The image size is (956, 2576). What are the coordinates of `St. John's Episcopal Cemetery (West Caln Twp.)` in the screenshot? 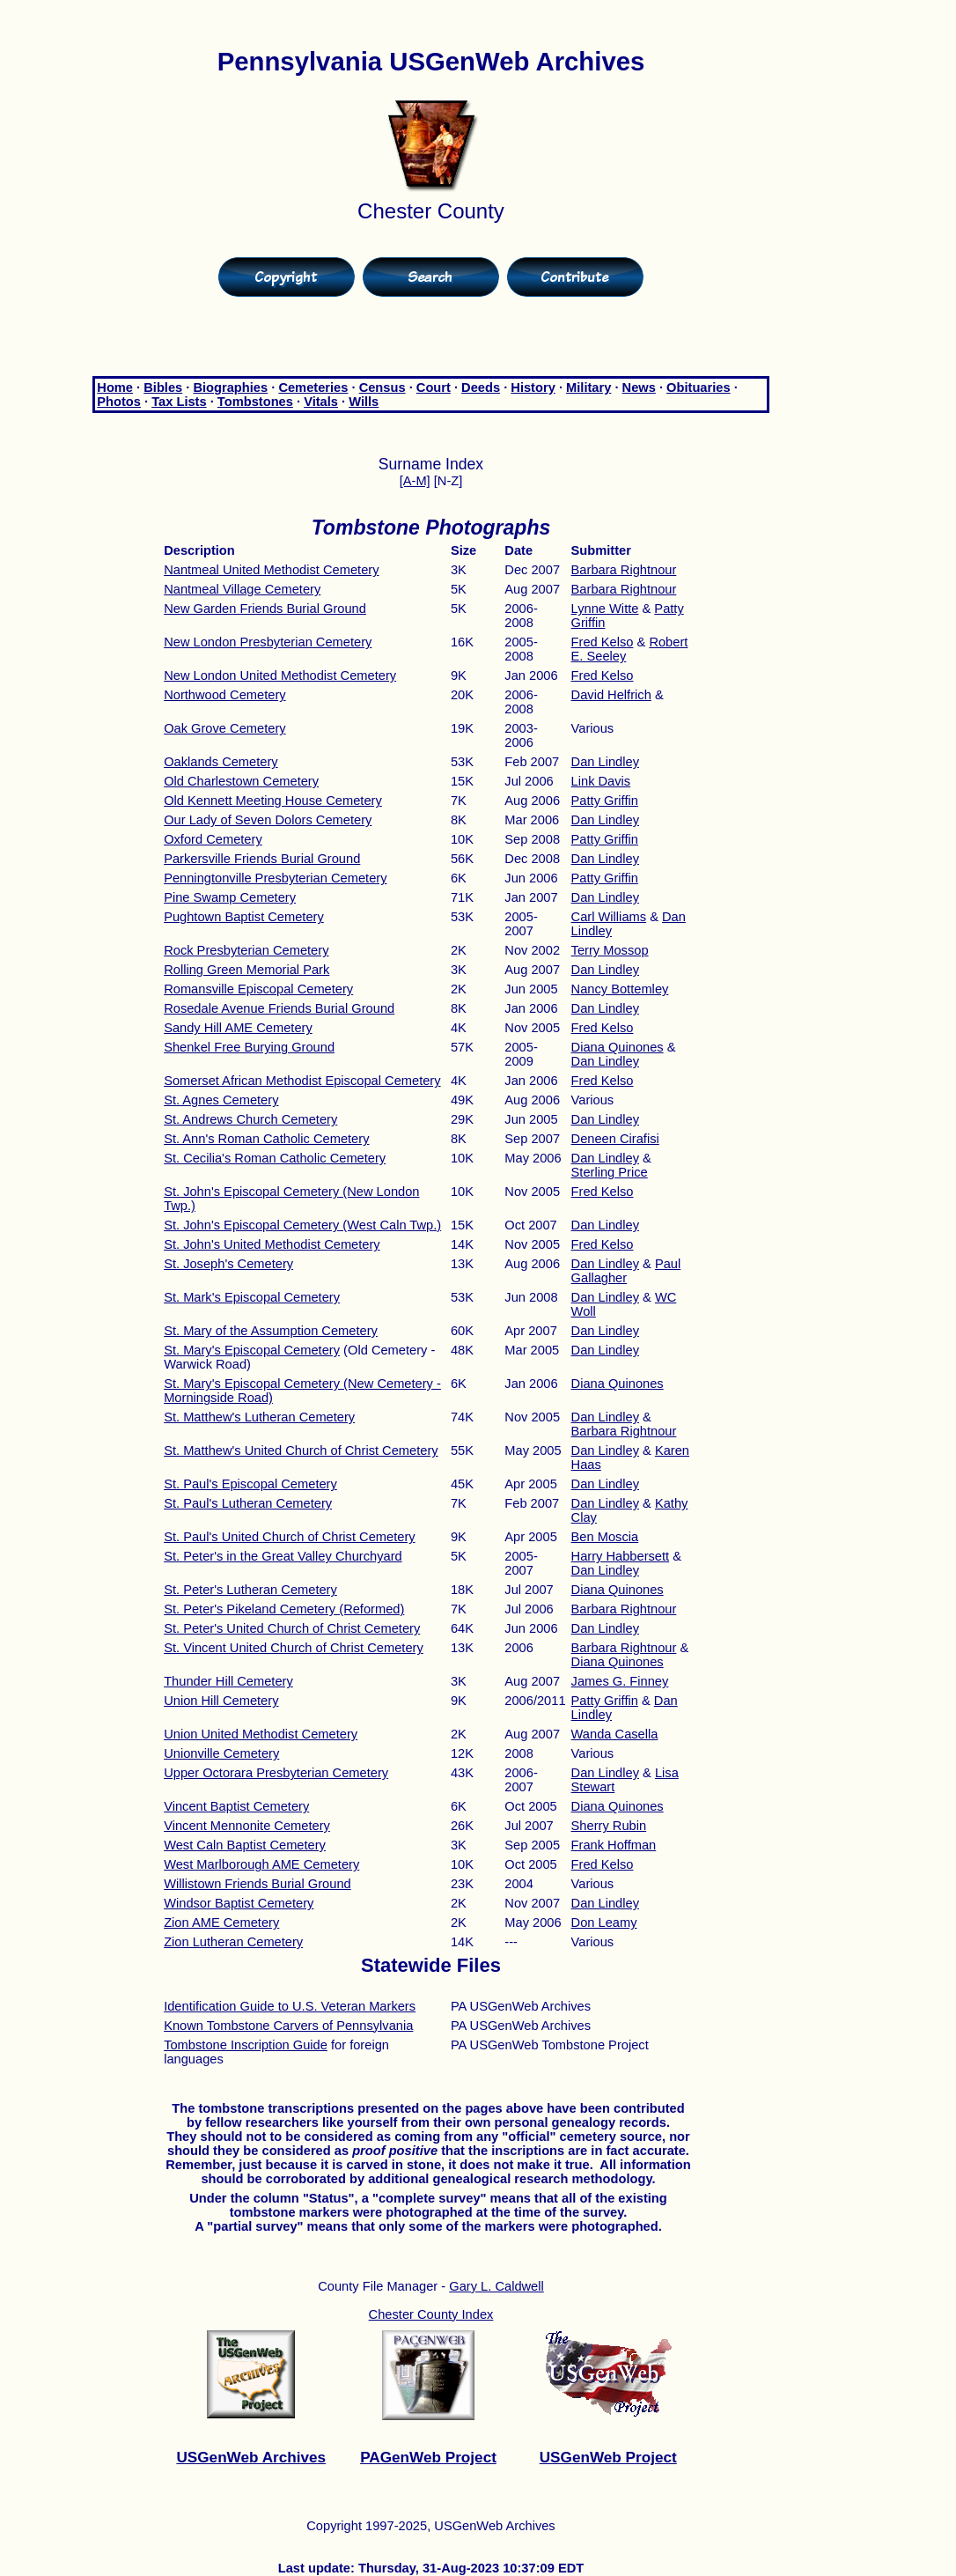 It's located at (302, 1225).